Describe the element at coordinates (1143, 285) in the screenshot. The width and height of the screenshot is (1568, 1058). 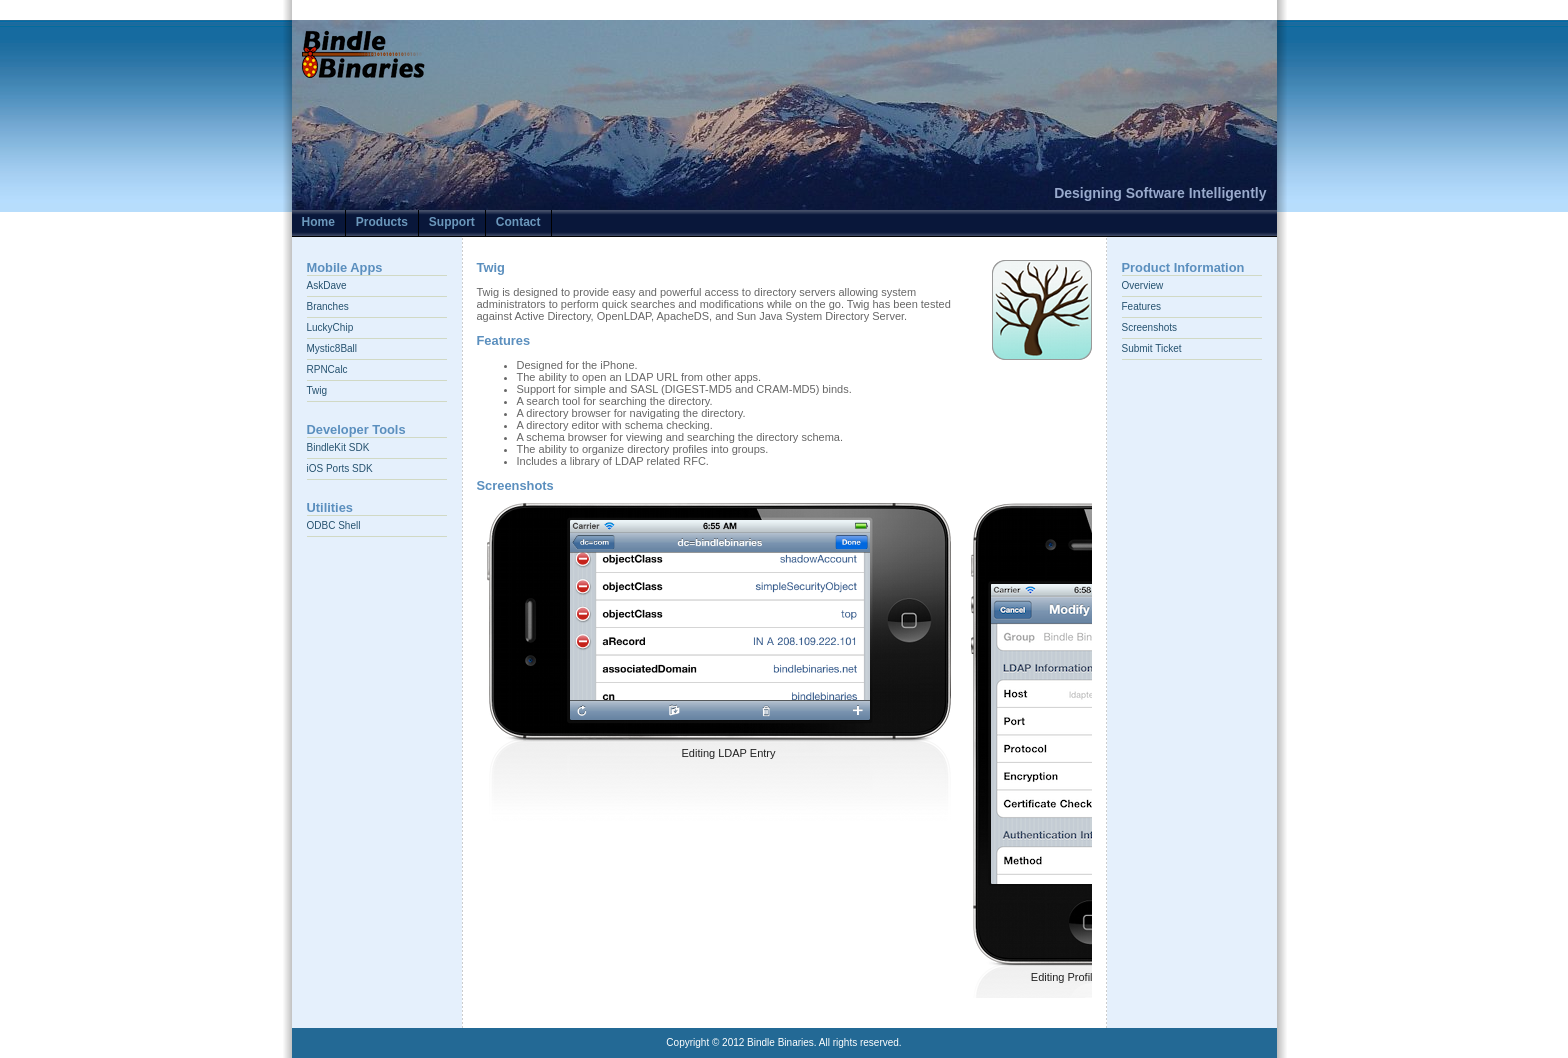
I see `Overview` at that location.